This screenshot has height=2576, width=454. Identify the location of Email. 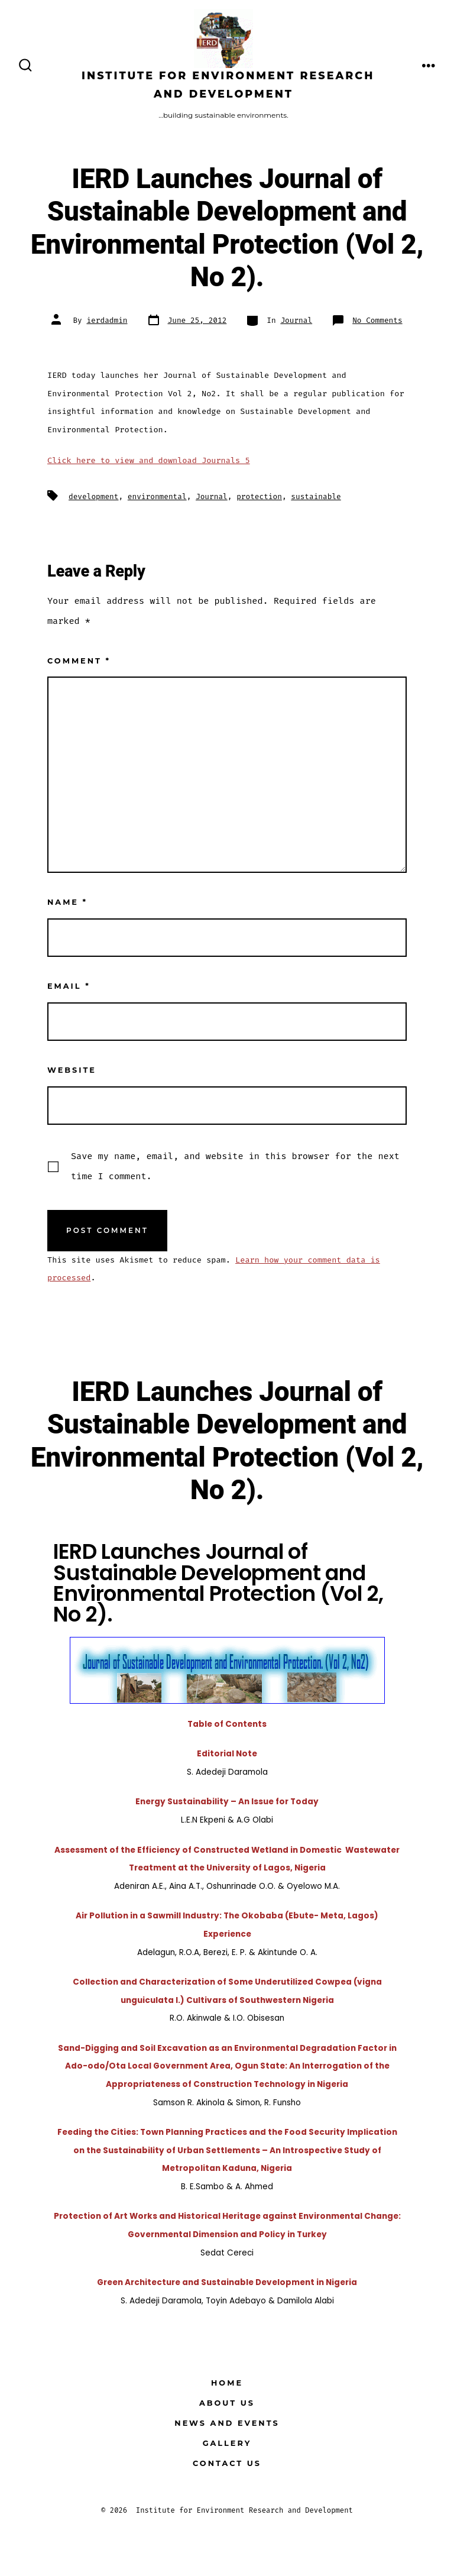
(68, 986).